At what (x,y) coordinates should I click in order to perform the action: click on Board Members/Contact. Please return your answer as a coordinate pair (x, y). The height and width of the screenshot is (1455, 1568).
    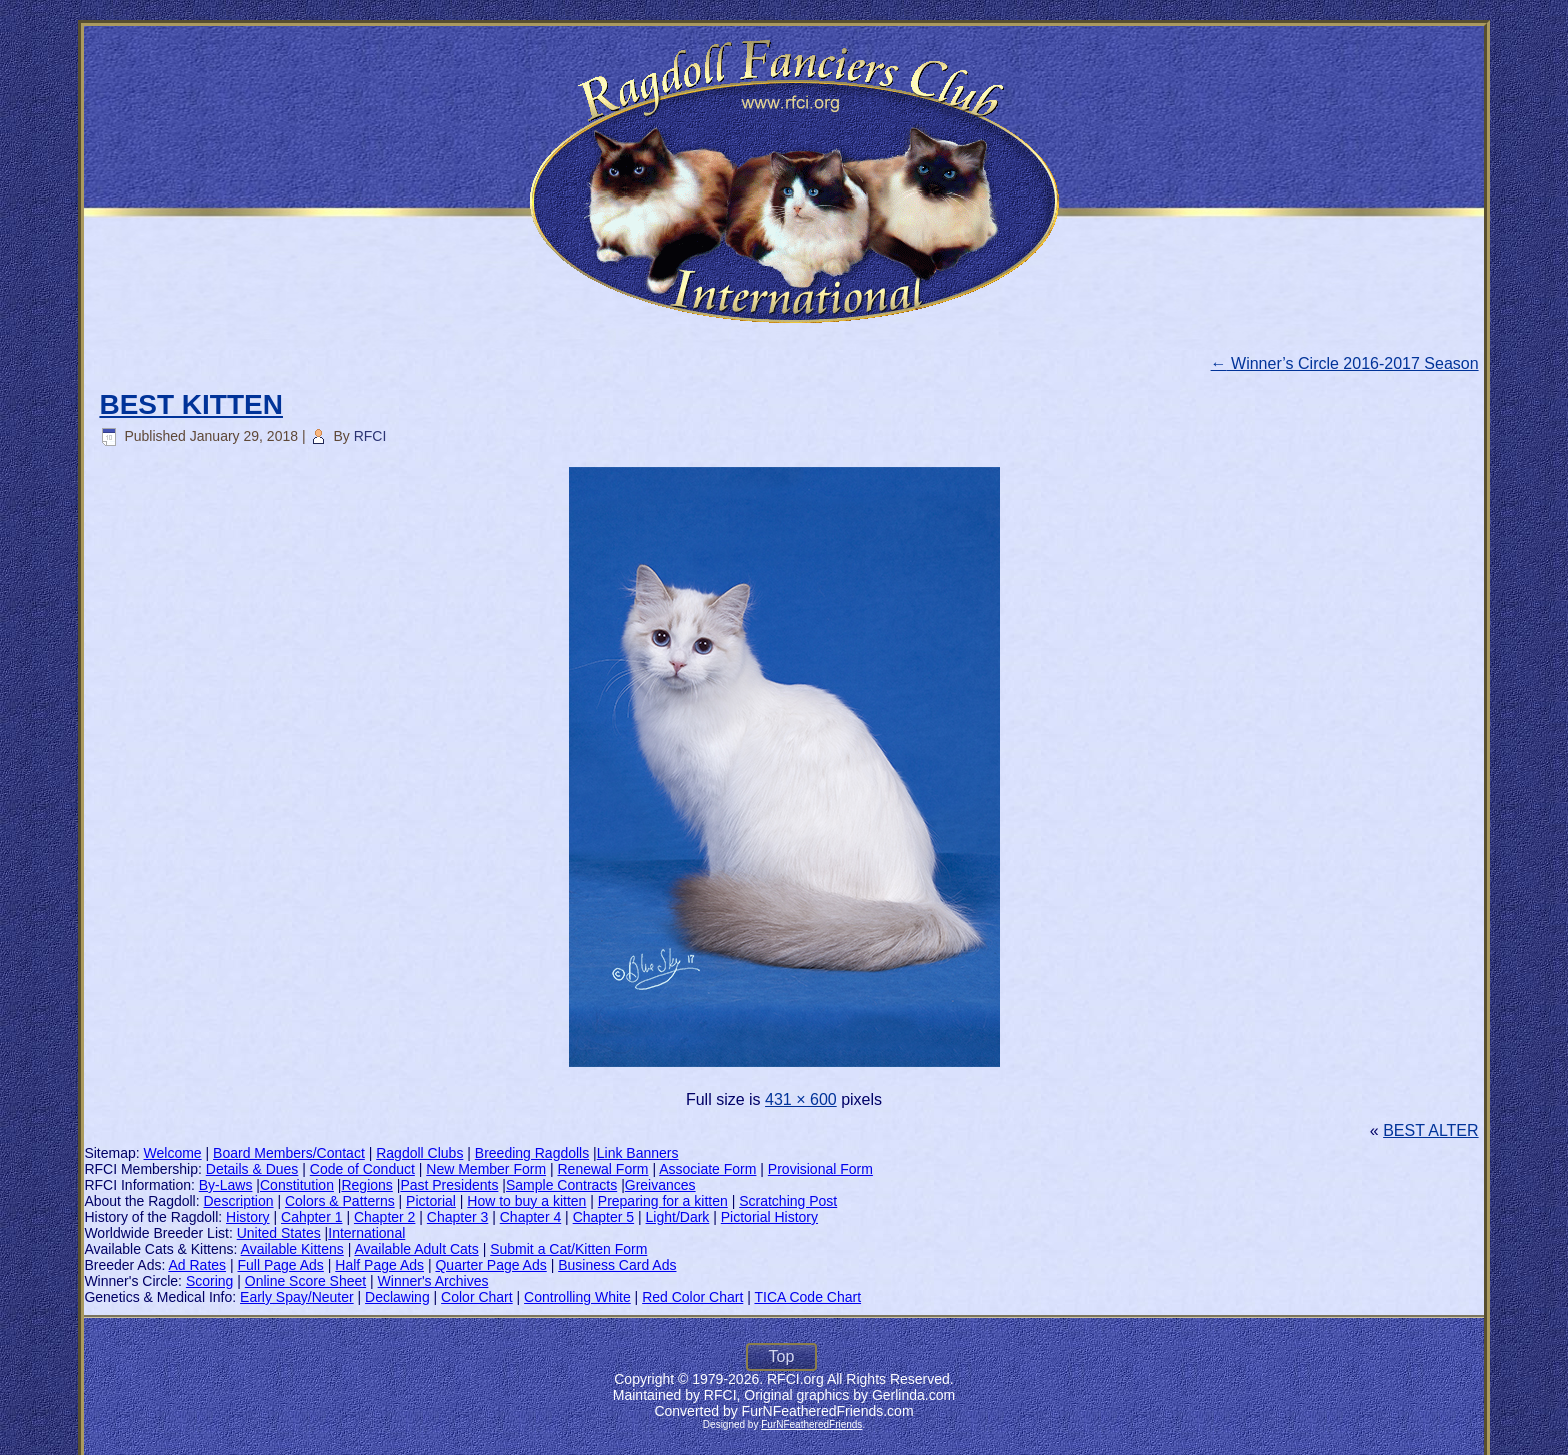
    Looking at the image, I should click on (289, 1153).